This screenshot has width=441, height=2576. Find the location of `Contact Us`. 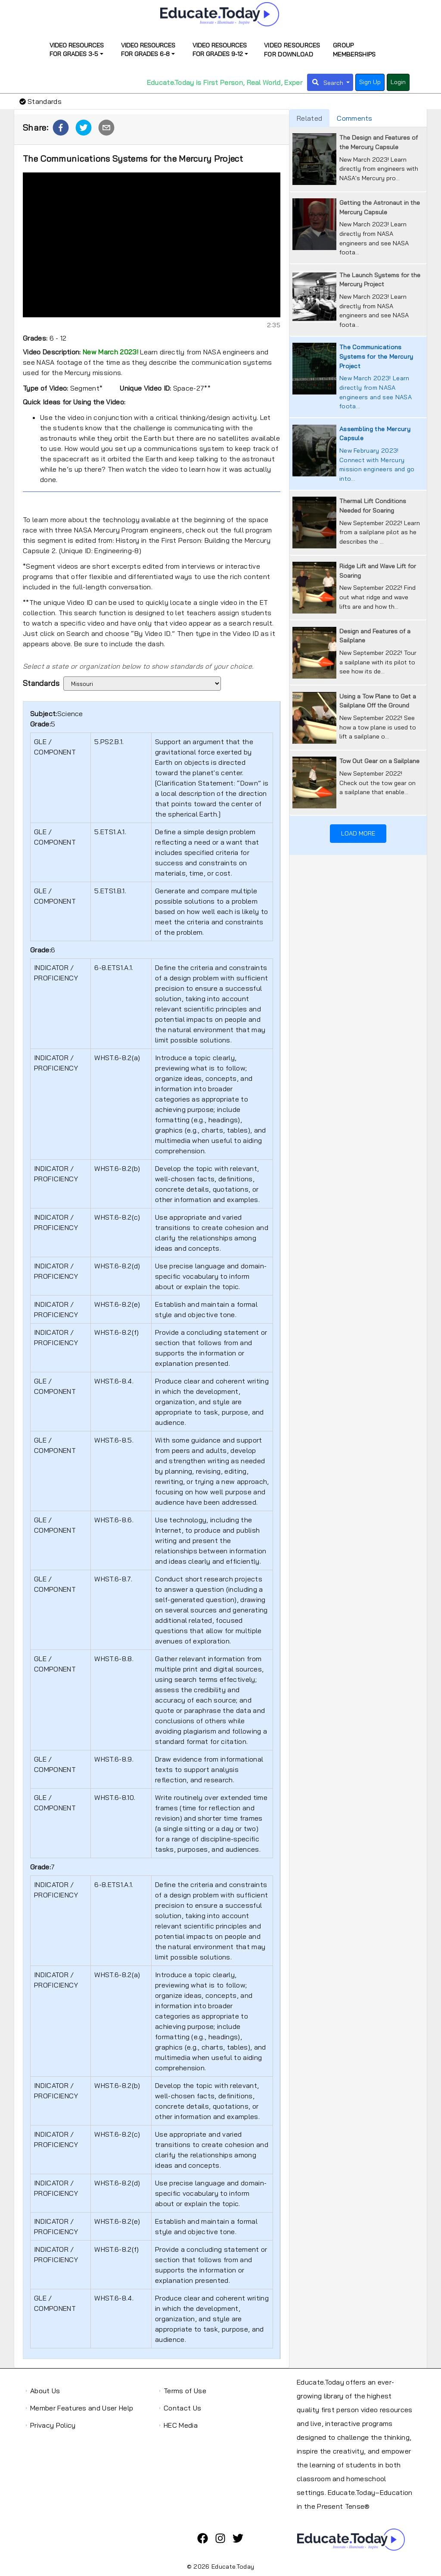

Contact Us is located at coordinates (182, 2408).